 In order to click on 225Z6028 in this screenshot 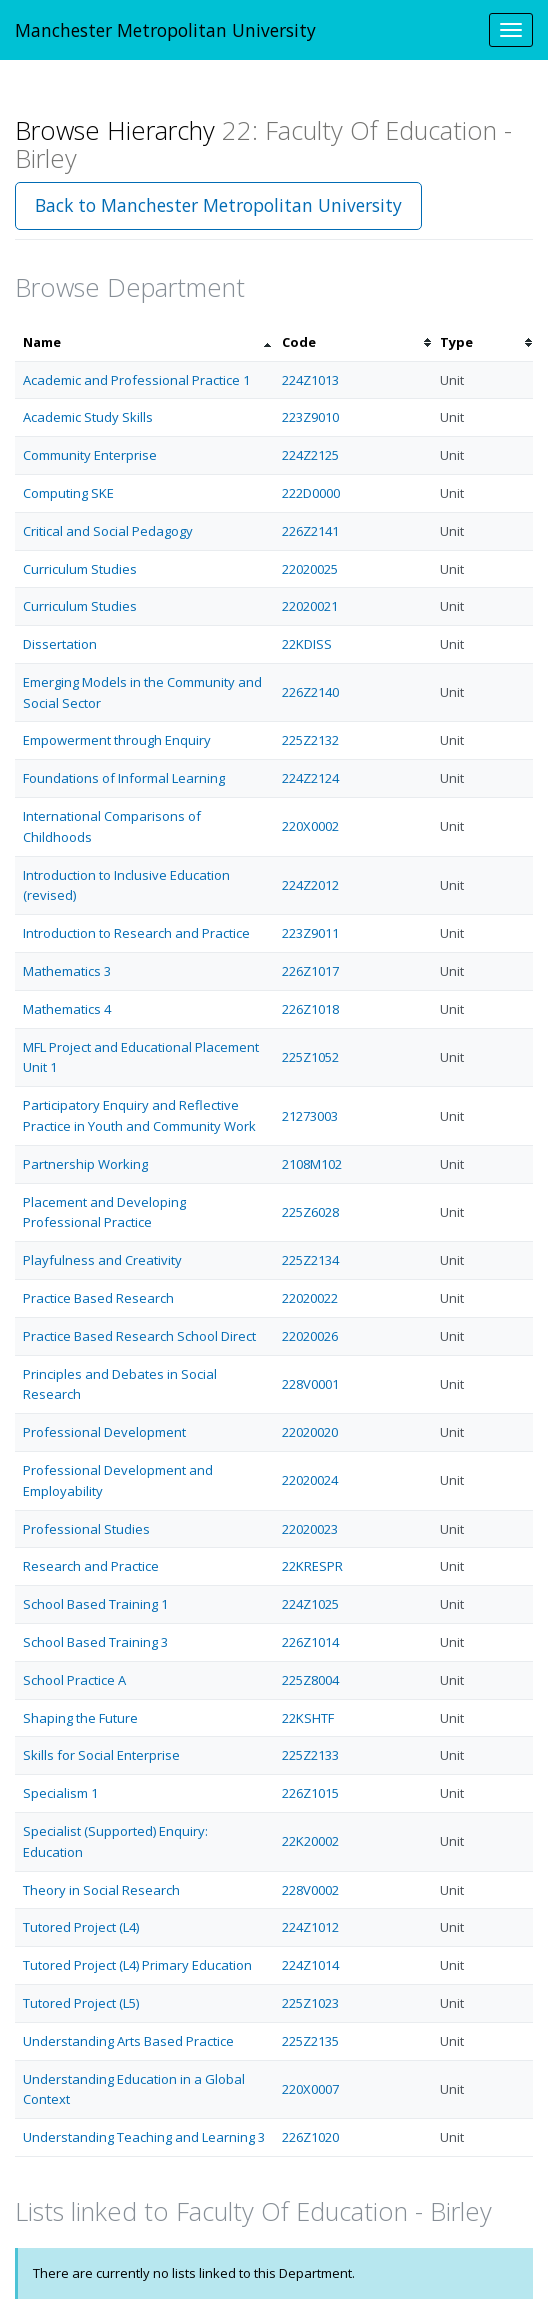, I will do `click(310, 1212)`.